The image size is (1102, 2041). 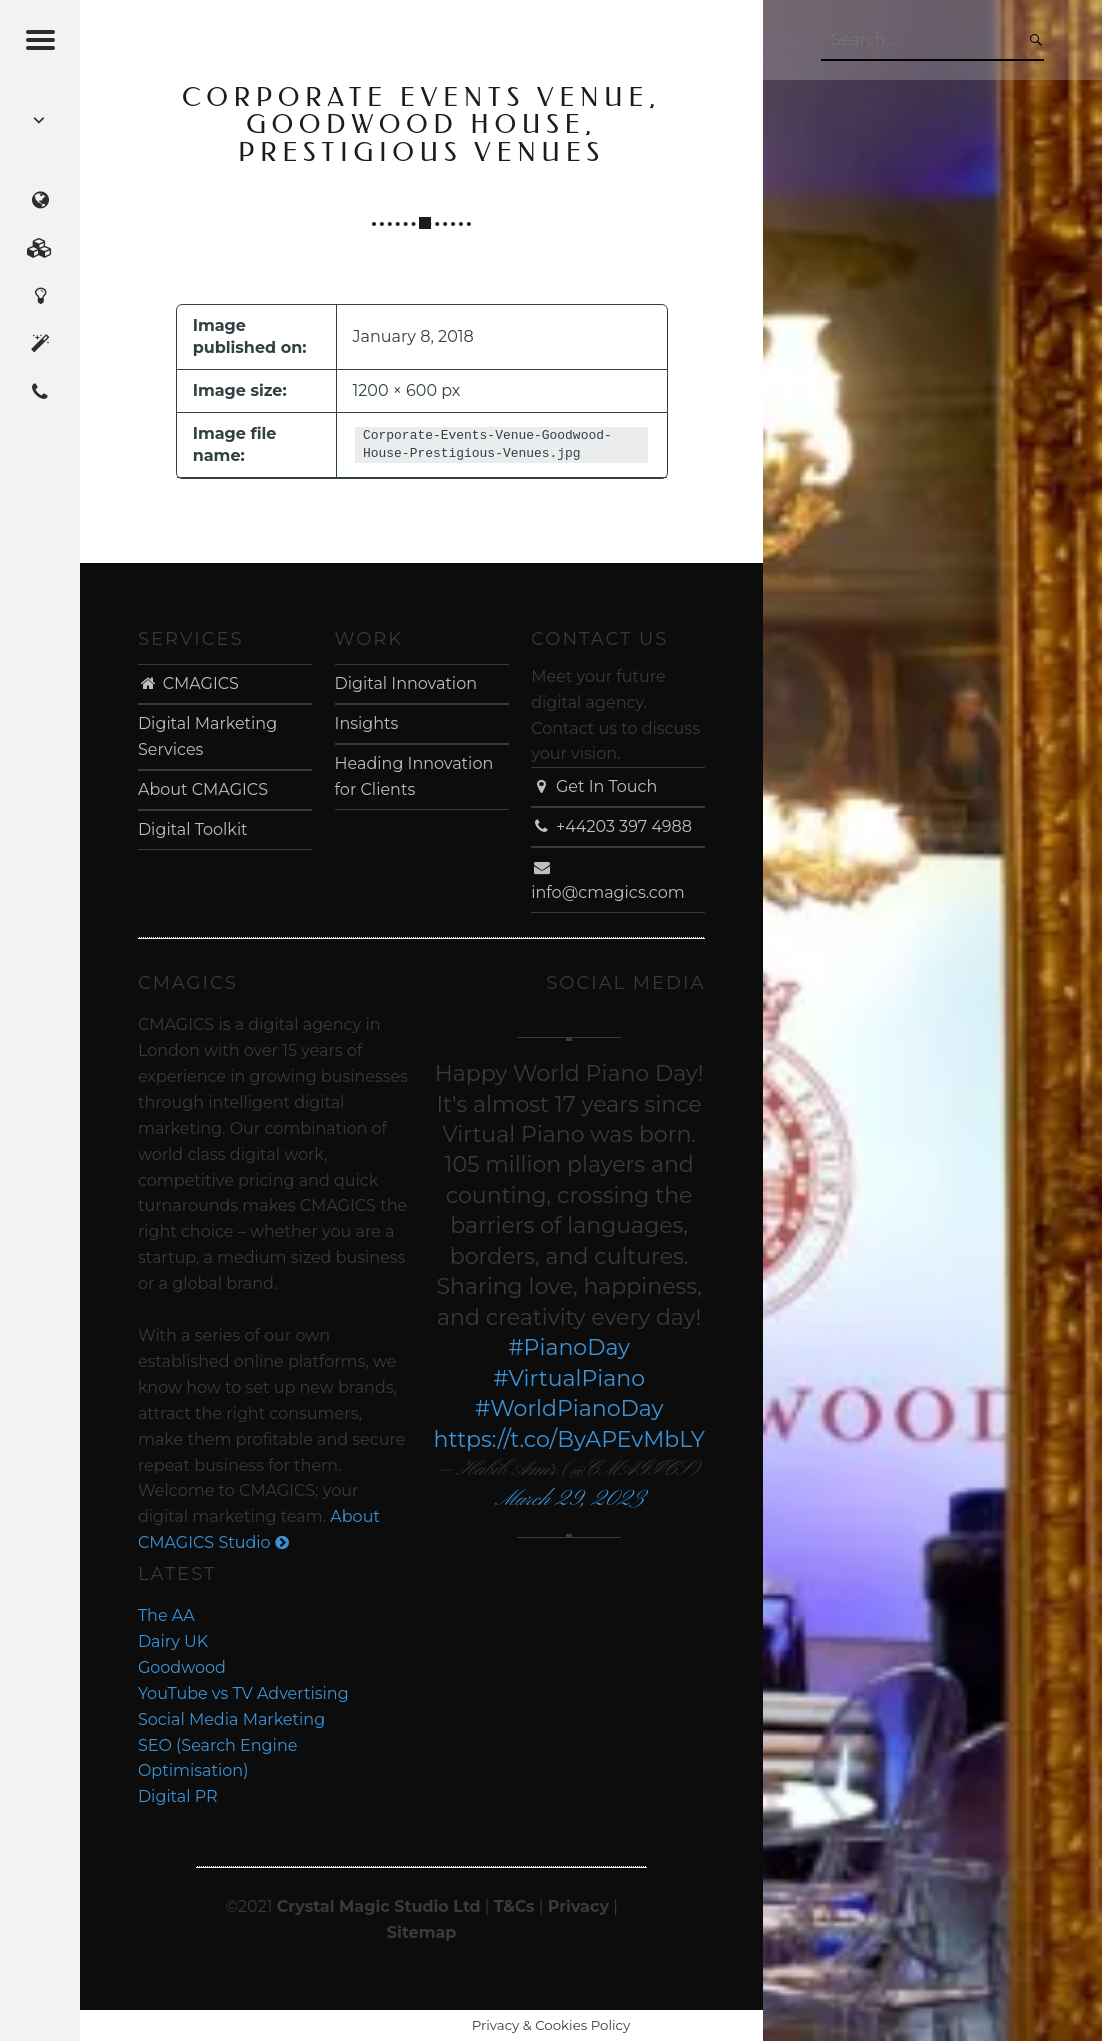 I want to click on Digital Innovation, so click(x=406, y=683).